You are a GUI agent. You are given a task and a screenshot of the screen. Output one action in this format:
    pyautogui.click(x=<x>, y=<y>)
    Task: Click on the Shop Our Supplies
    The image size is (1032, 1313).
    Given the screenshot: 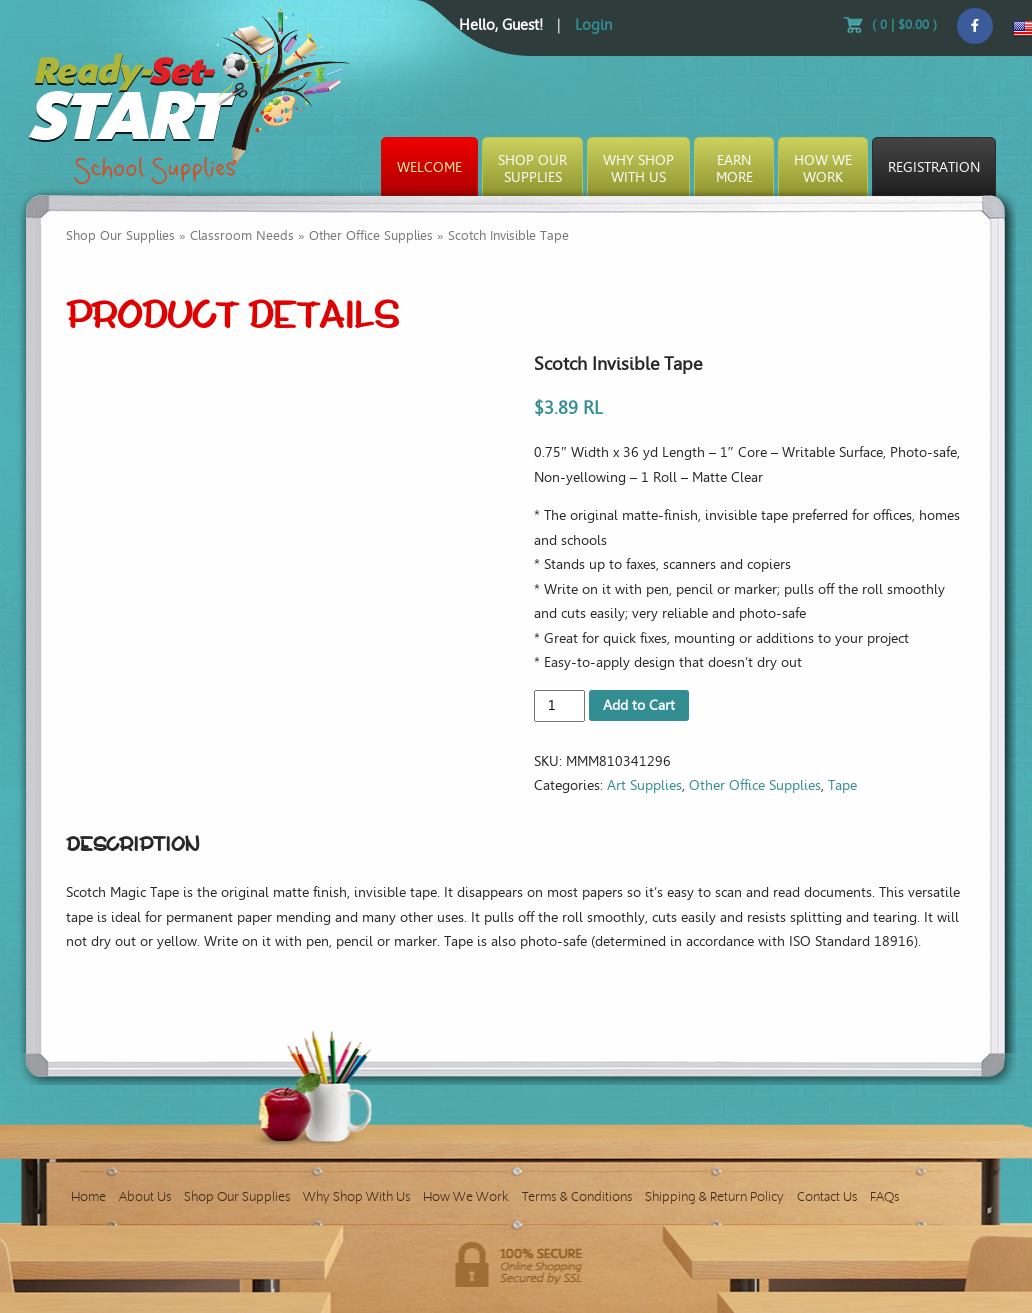 What is the action you would take?
    pyautogui.click(x=120, y=235)
    